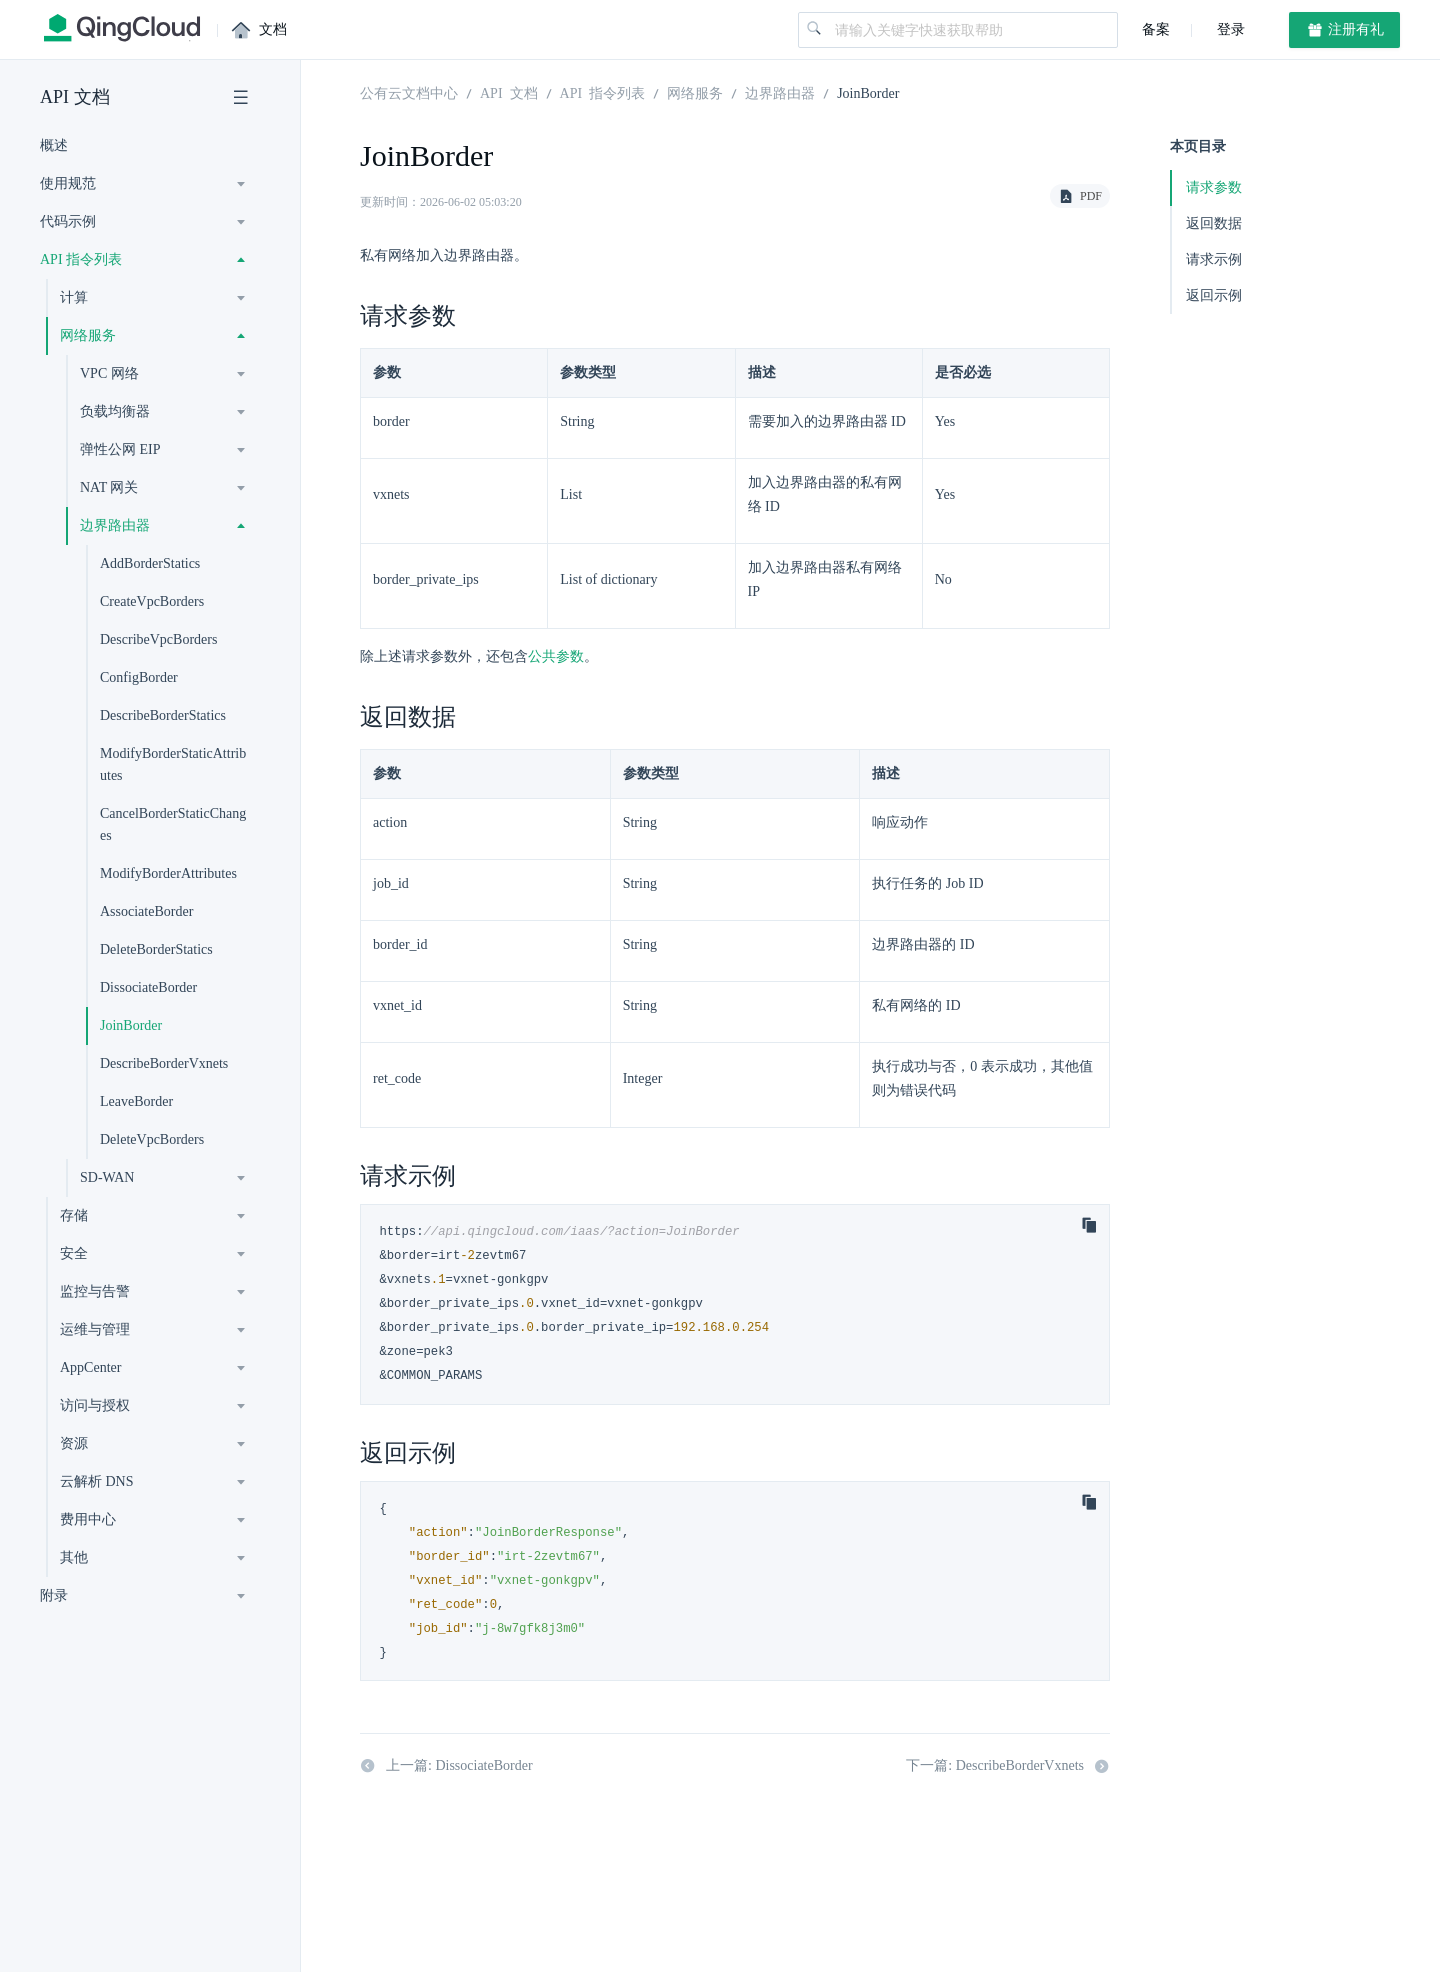 The height and width of the screenshot is (1972, 1440). Describe the element at coordinates (74, 1443) in the screenshot. I see `资源` at that location.